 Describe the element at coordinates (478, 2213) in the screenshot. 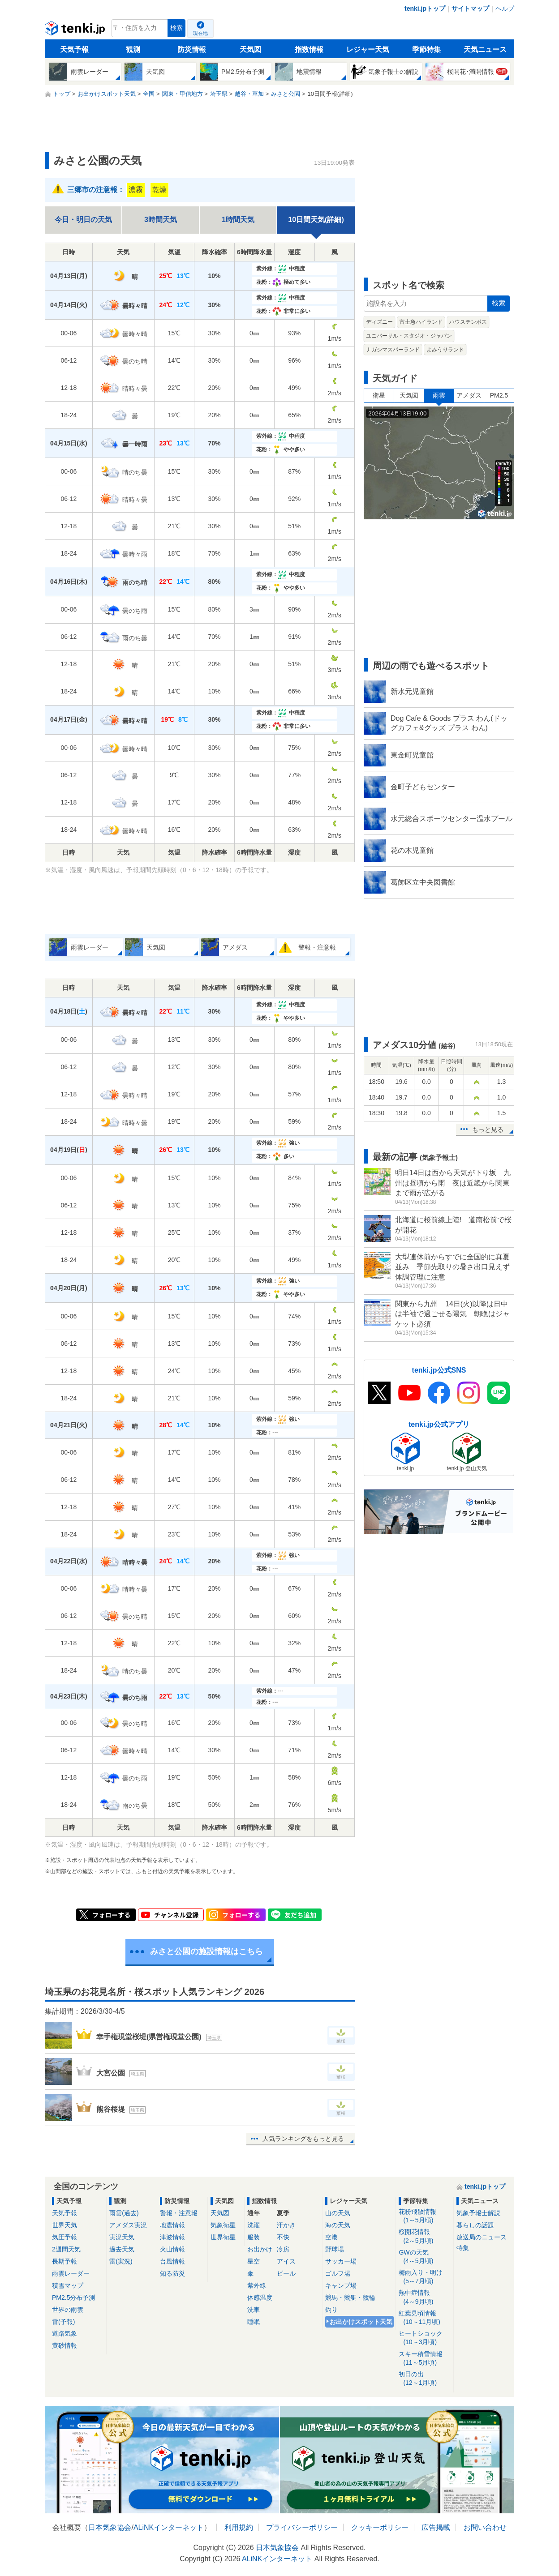

I see `気象予報士解説` at that location.